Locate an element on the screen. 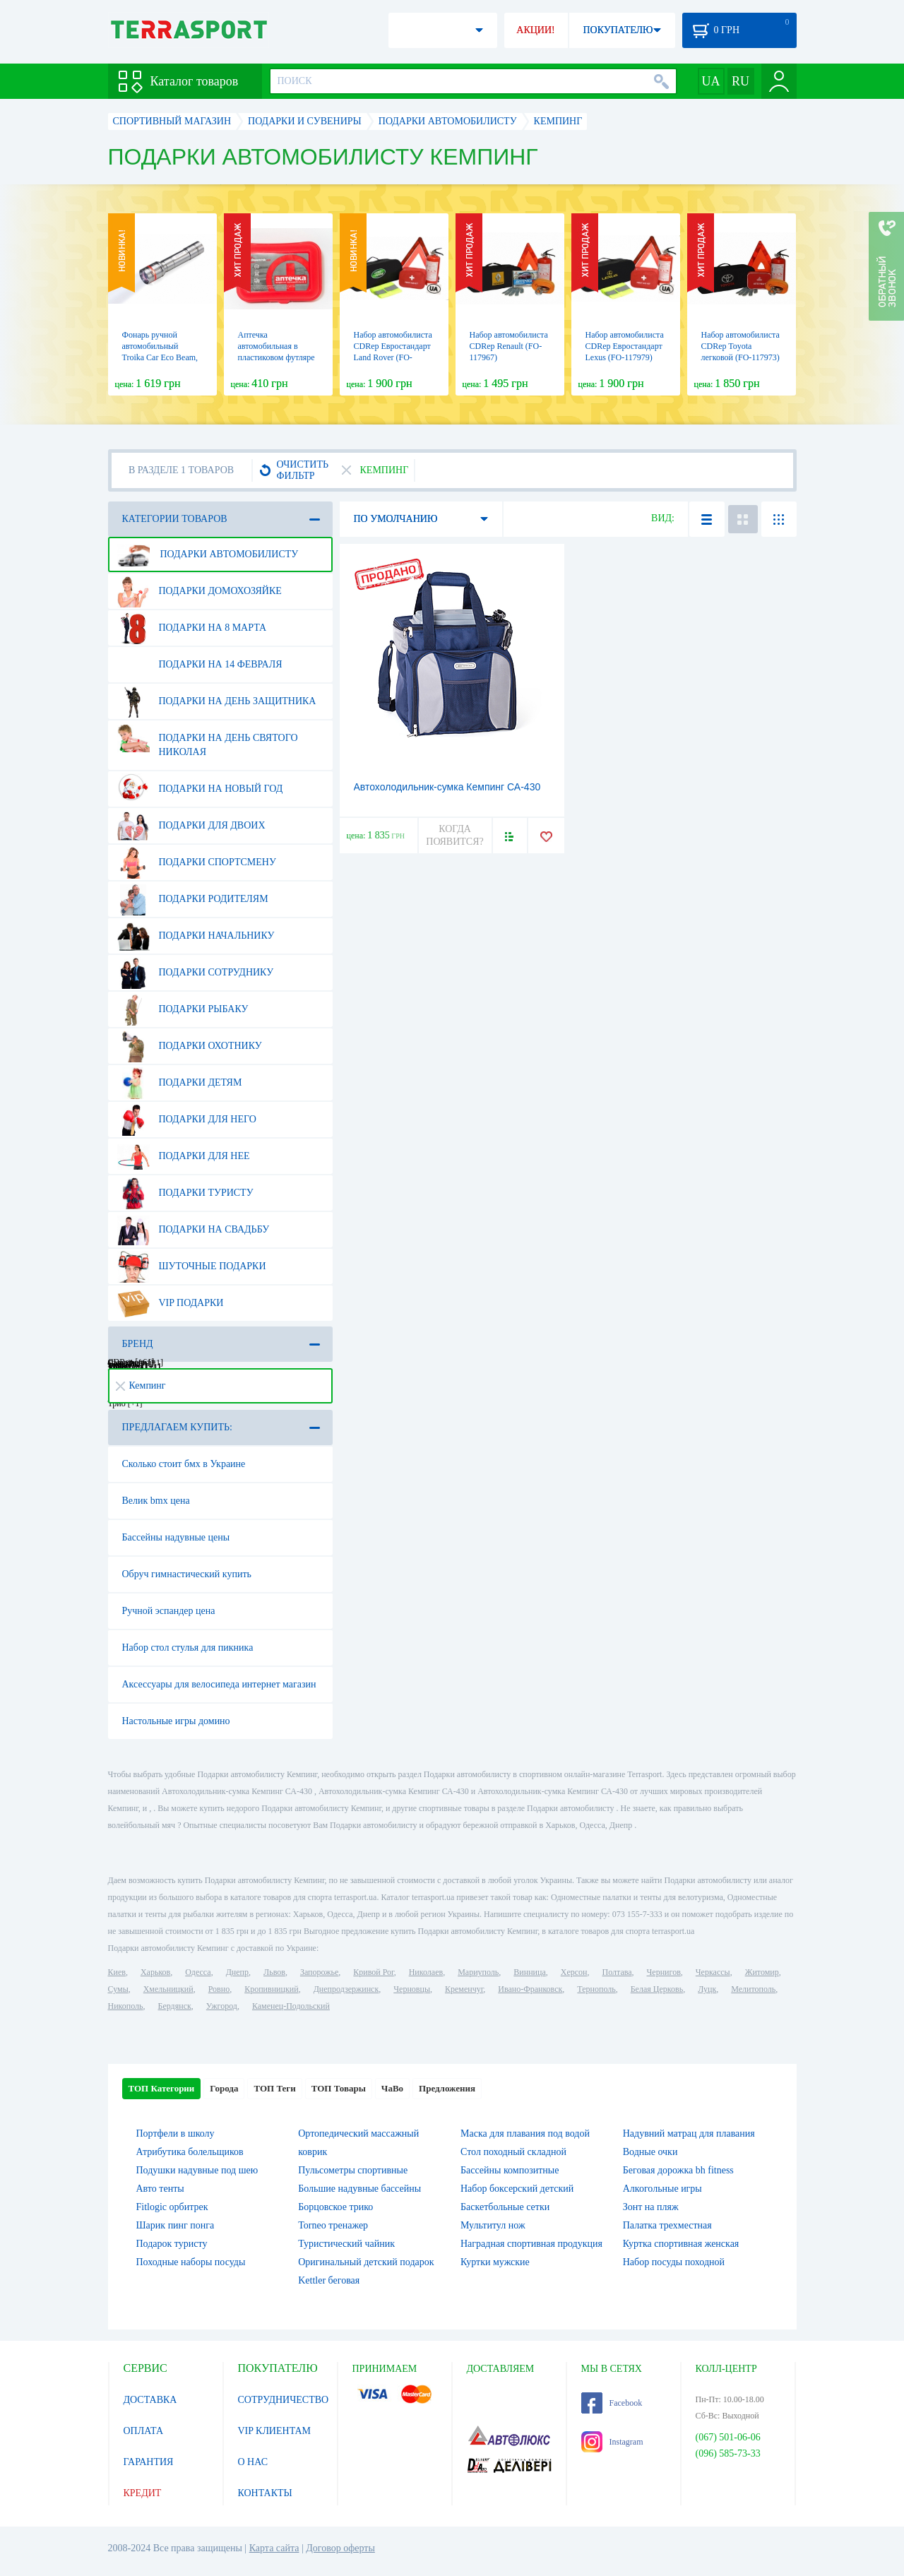 This screenshot has width=904, height=2576. Набор боксерский детский is located at coordinates (516, 2188).